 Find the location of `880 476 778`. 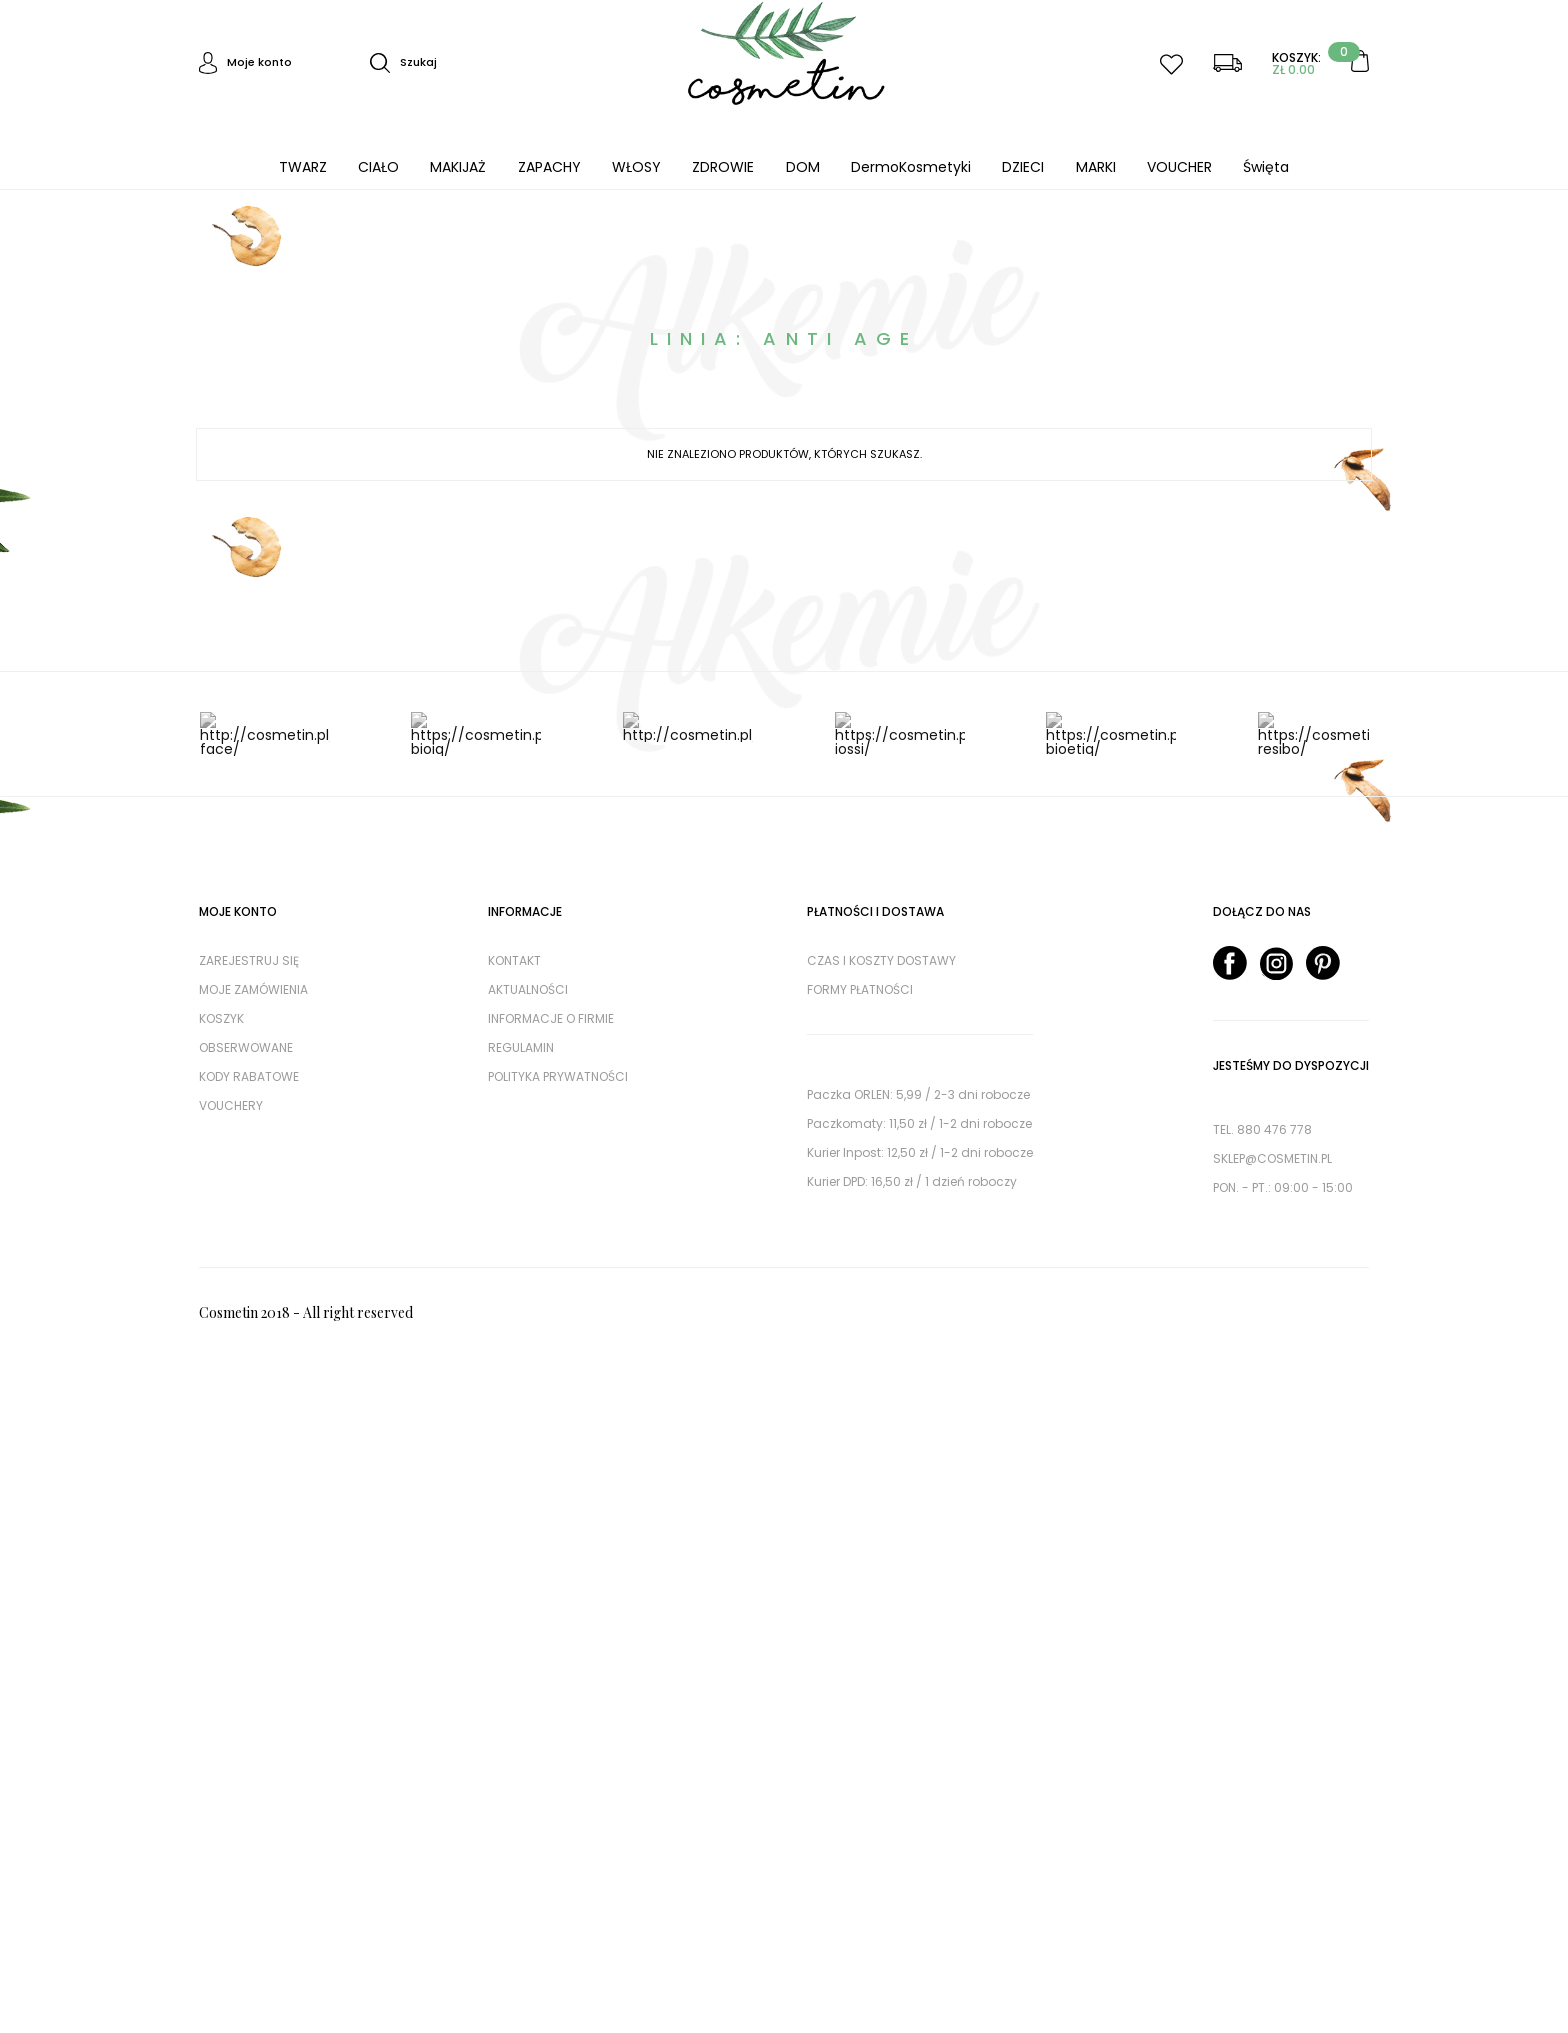

880 476 778 is located at coordinates (1274, 1129).